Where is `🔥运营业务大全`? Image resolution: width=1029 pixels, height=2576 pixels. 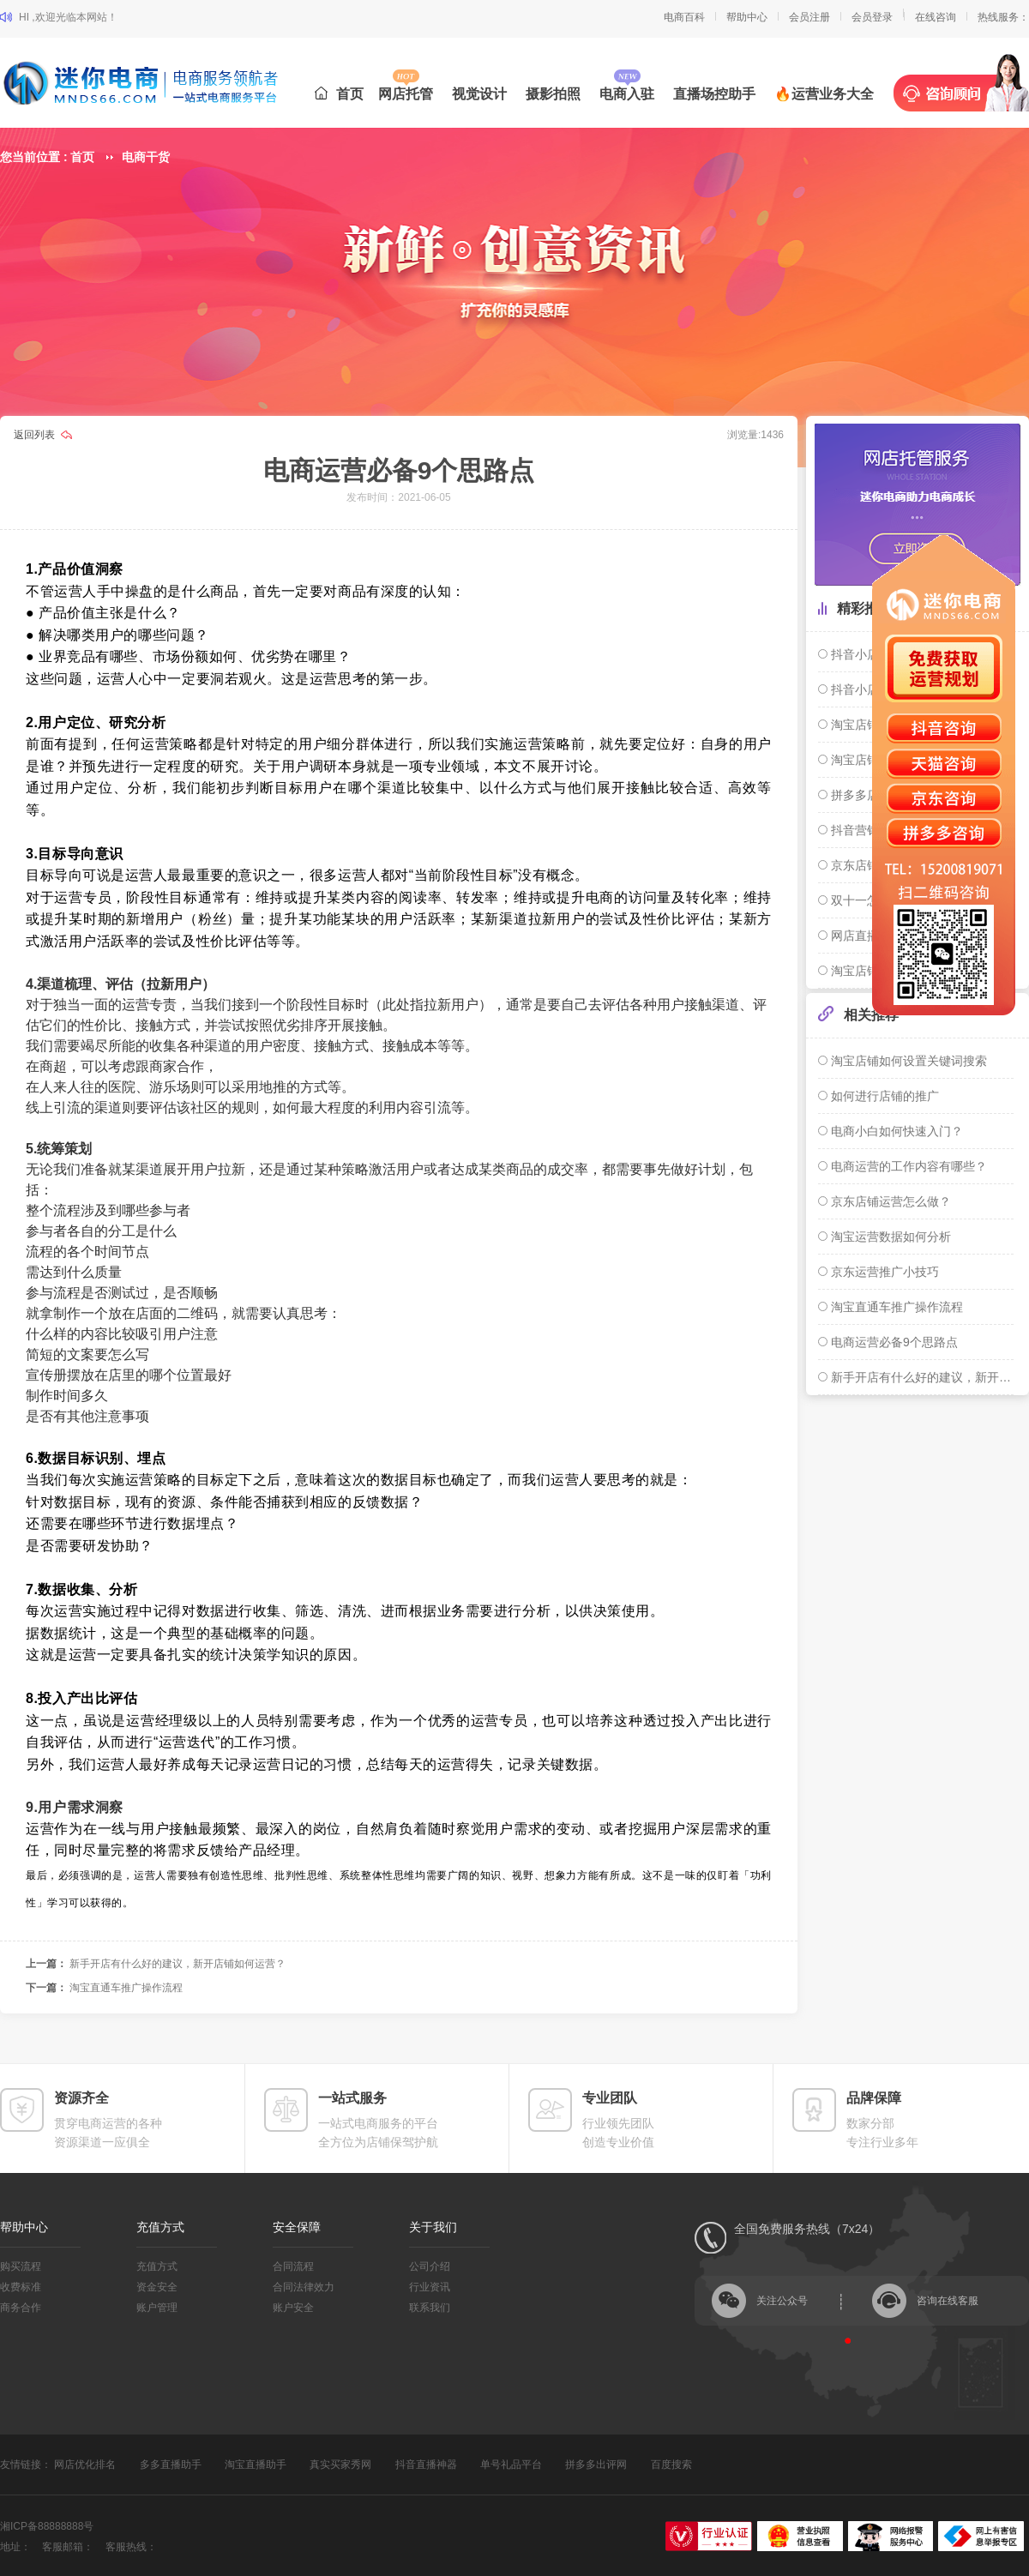
🔥运营业务大全 is located at coordinates (824, 94).